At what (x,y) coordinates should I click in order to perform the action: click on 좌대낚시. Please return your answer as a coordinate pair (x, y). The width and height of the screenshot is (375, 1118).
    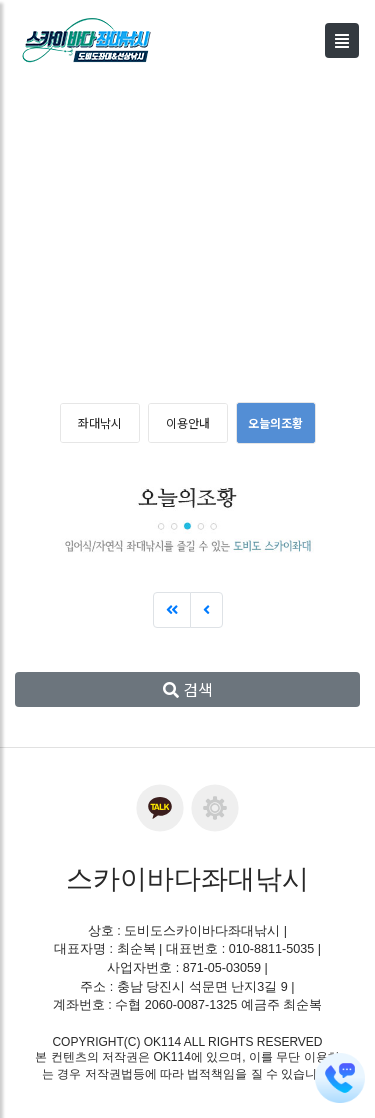
    Looking at the image, I should click on (100, 422).